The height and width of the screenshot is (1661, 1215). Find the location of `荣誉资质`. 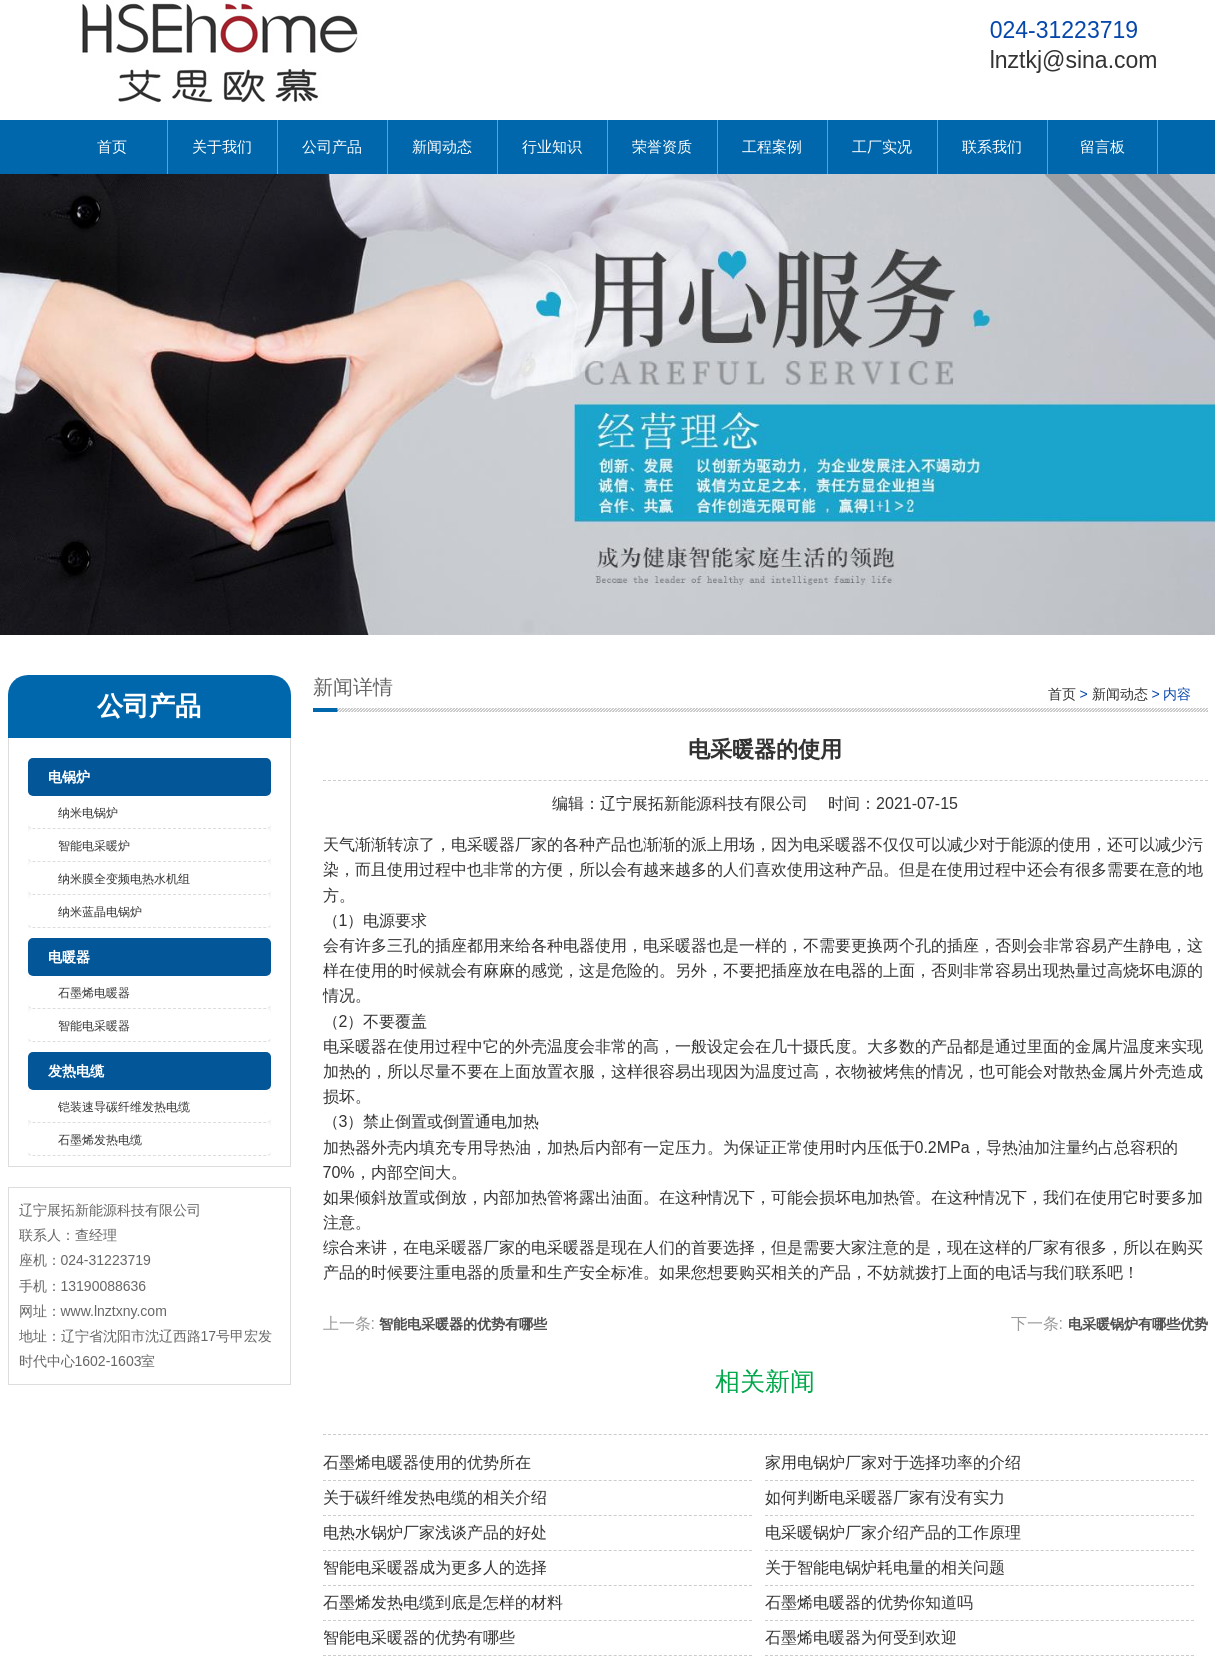

荣誉资质 is located at coordinates (662, 146).